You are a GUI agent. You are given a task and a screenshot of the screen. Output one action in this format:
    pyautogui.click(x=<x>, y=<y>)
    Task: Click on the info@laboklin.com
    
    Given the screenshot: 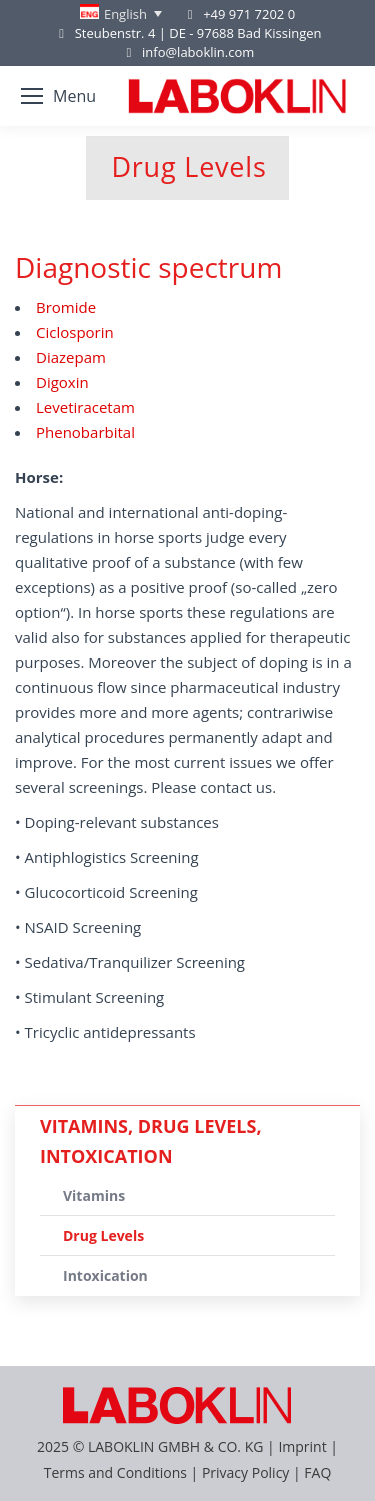 What is the action you would take?
    pyautogui.click(x=188, y=52)
    